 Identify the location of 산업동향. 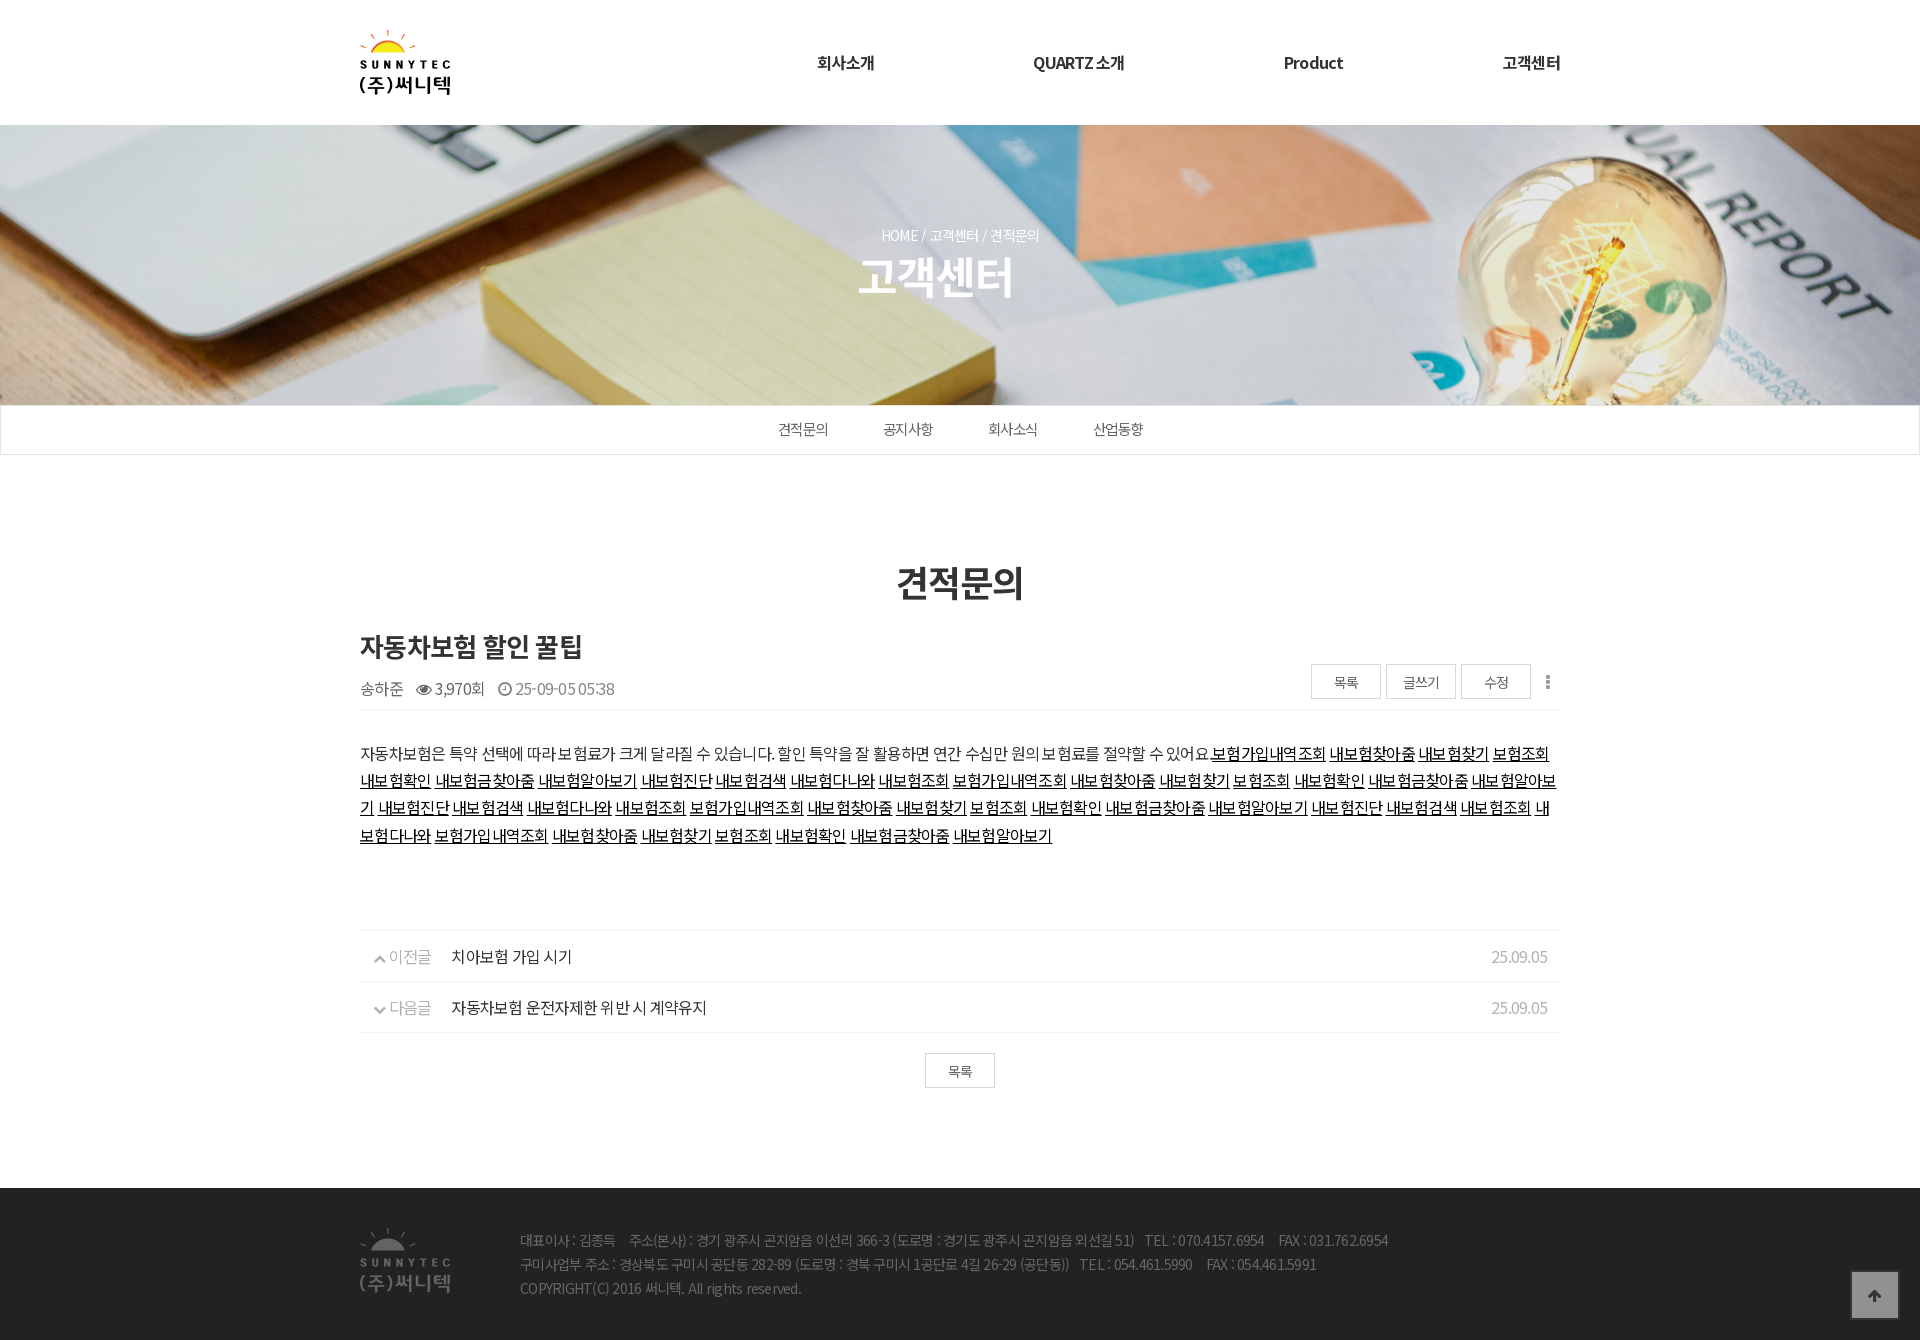
(1117, 428).